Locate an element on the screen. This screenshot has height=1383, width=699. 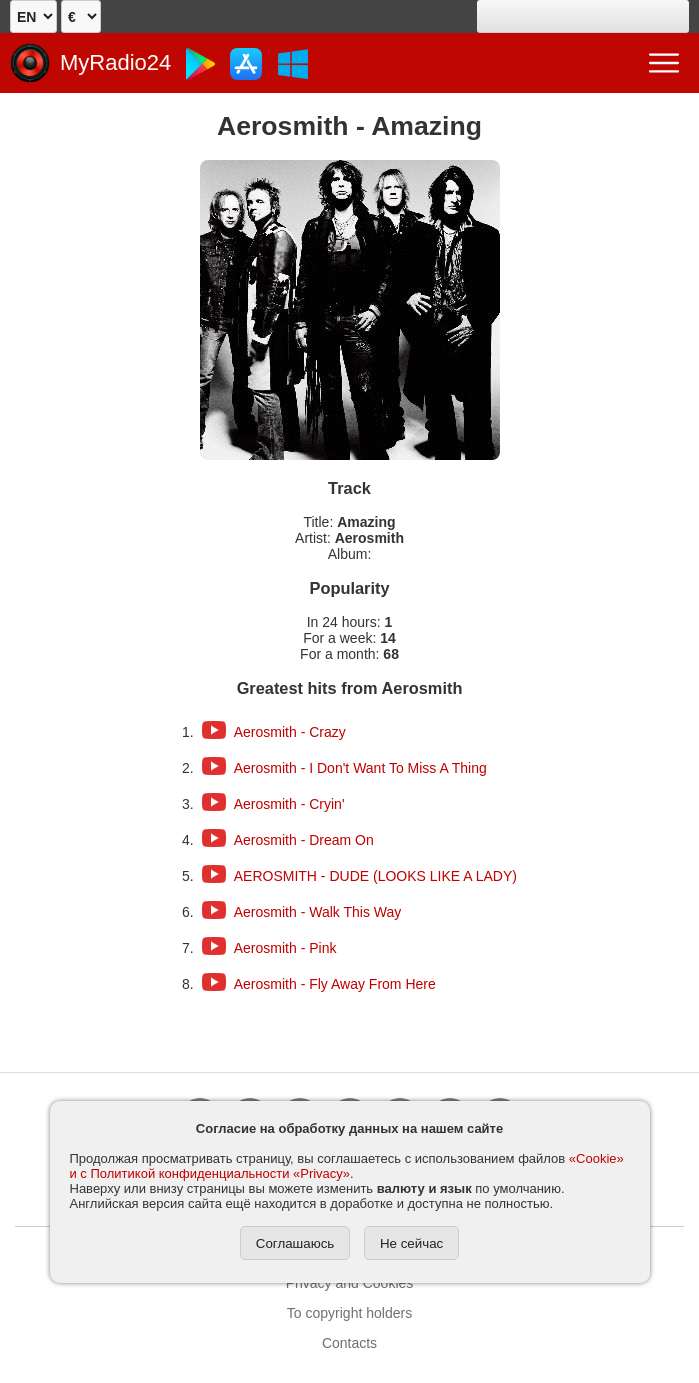
Aerosmith - Fly Away From Here is located at coordinates (335, 984).